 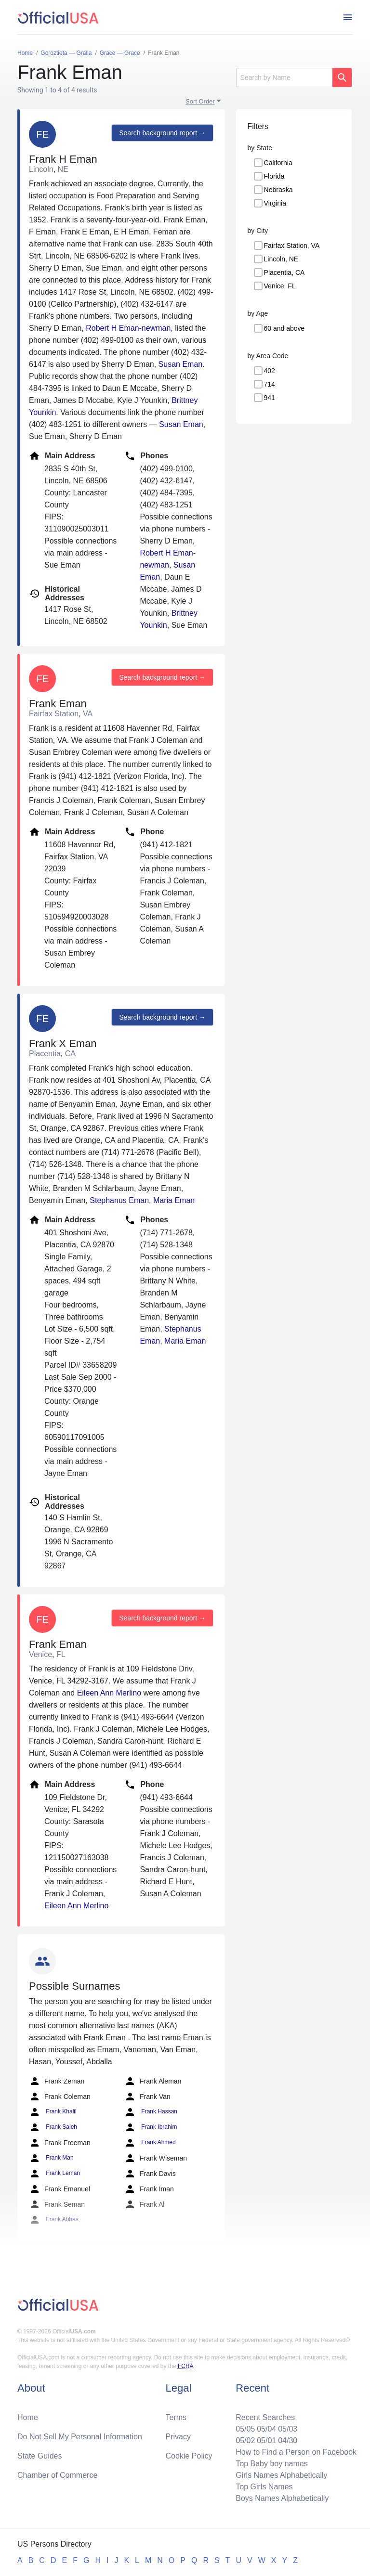 I want to click on Terms, so click(x=176, y=2417).